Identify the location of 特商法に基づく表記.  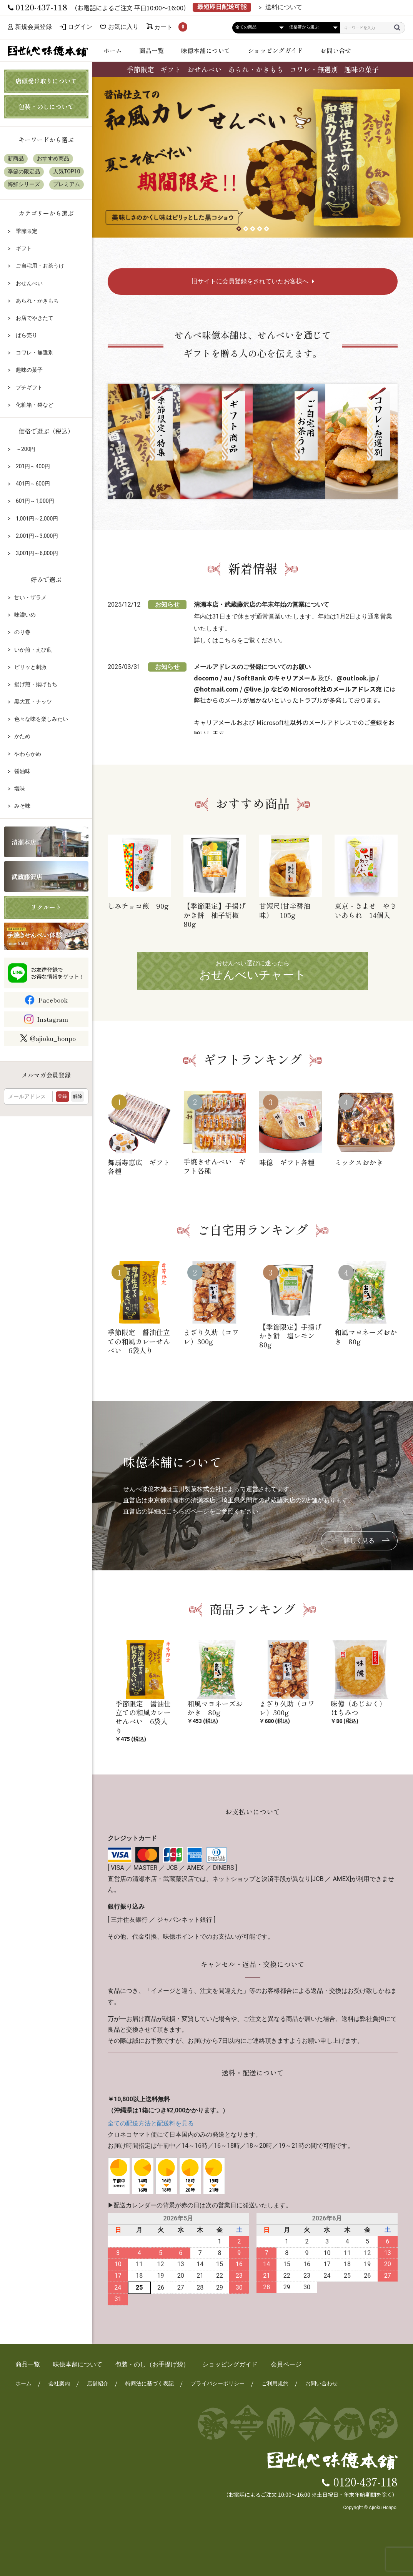
(149, 2383).